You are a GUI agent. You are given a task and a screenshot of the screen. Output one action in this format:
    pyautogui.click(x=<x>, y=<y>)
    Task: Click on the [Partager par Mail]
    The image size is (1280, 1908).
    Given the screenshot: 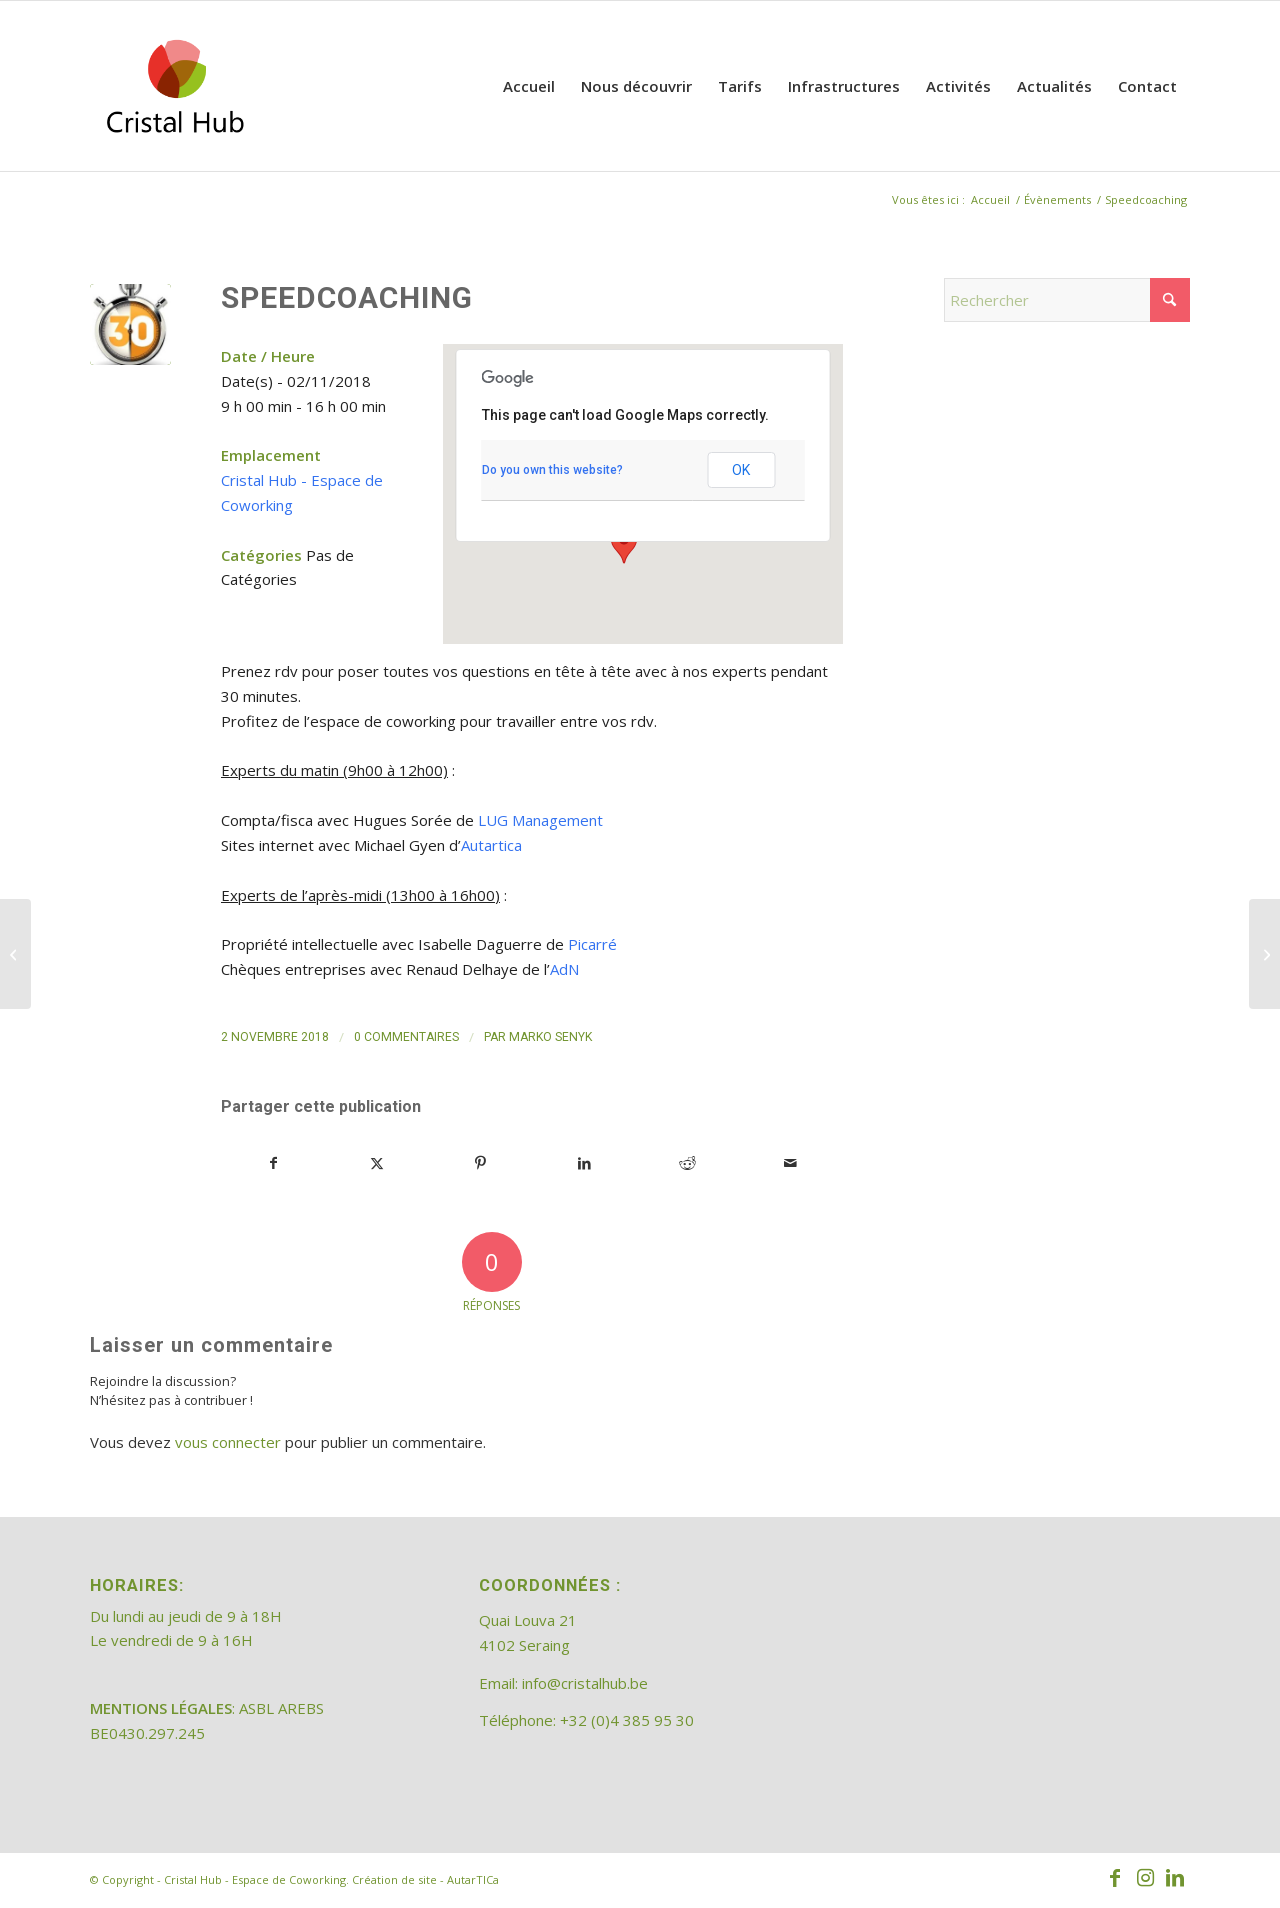 What is the action you would take?
    pyautogui.click(x=791, y=1163)
    